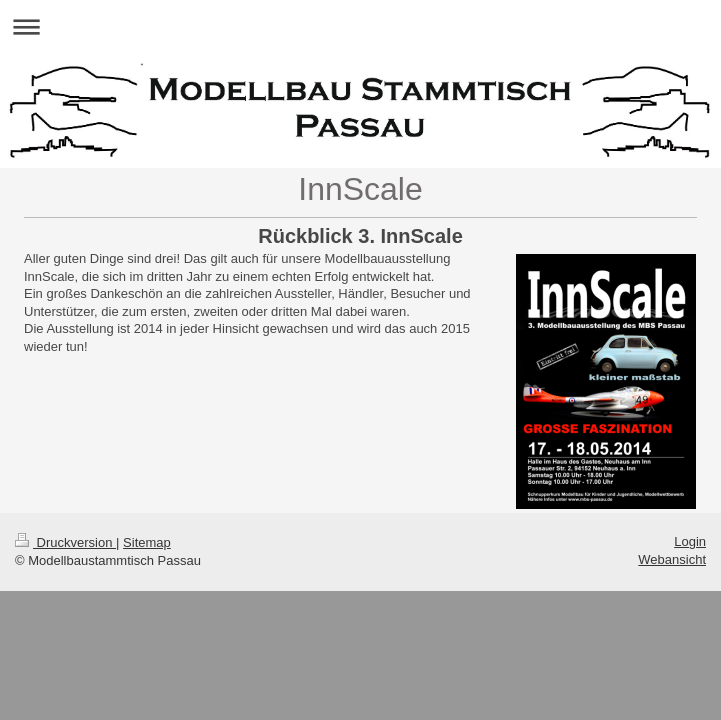  What do you see at coordinates (147, 542) in the screenshot?
I see `Sitemap` at bounding box center [147, 542].